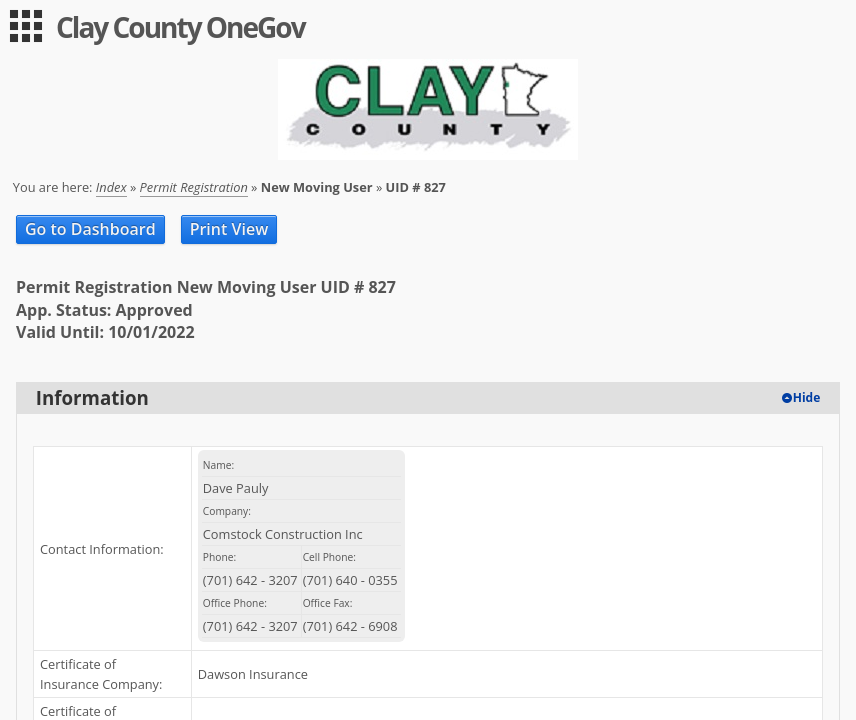 This screenshot has width=856, height=720. I want to click on Hide, so click(807, 397).